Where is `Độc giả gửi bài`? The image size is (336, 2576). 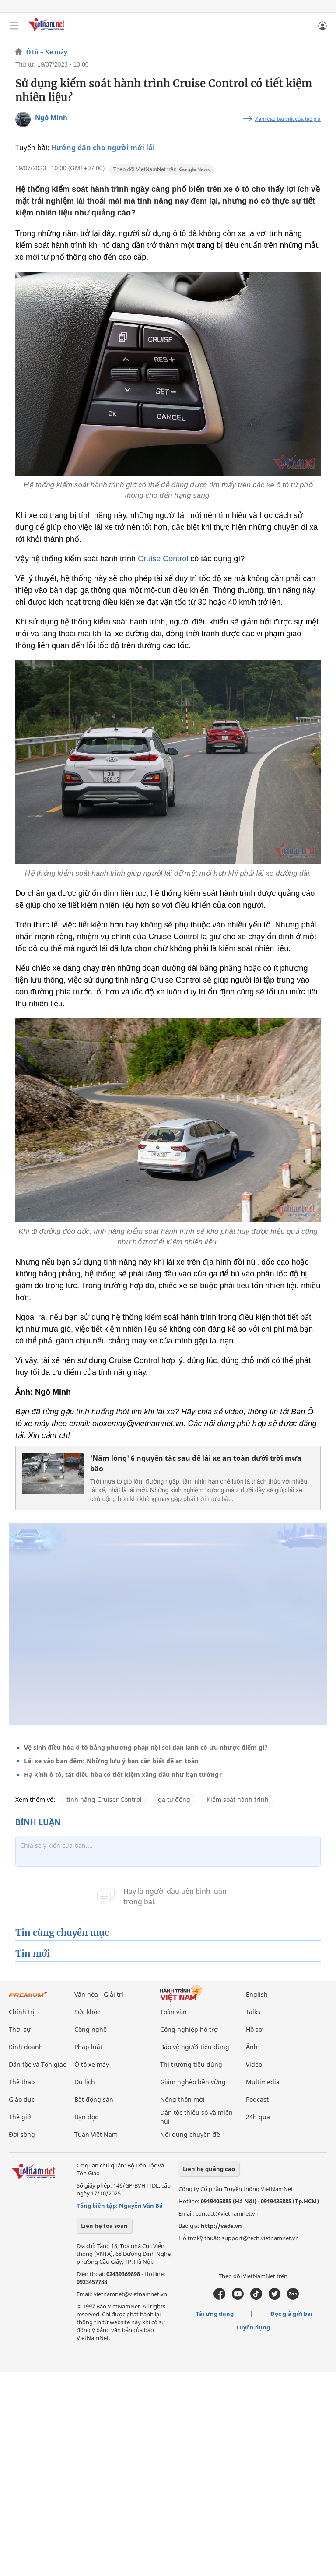 Độc giả gửi bài is located at coordinates (291, 2314).